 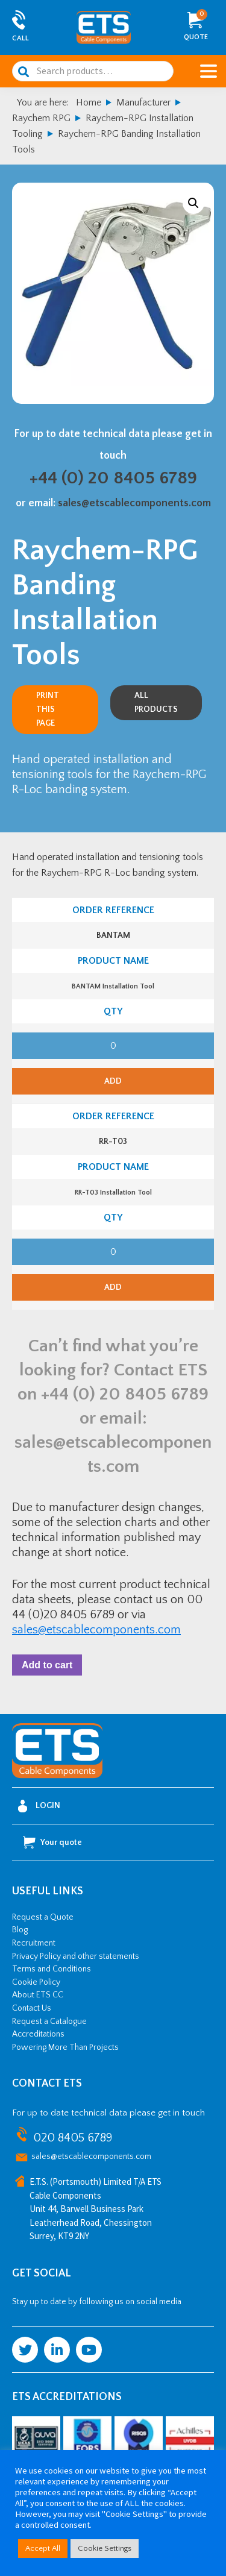 I want to click on Login, so click(x=39, y=1806).